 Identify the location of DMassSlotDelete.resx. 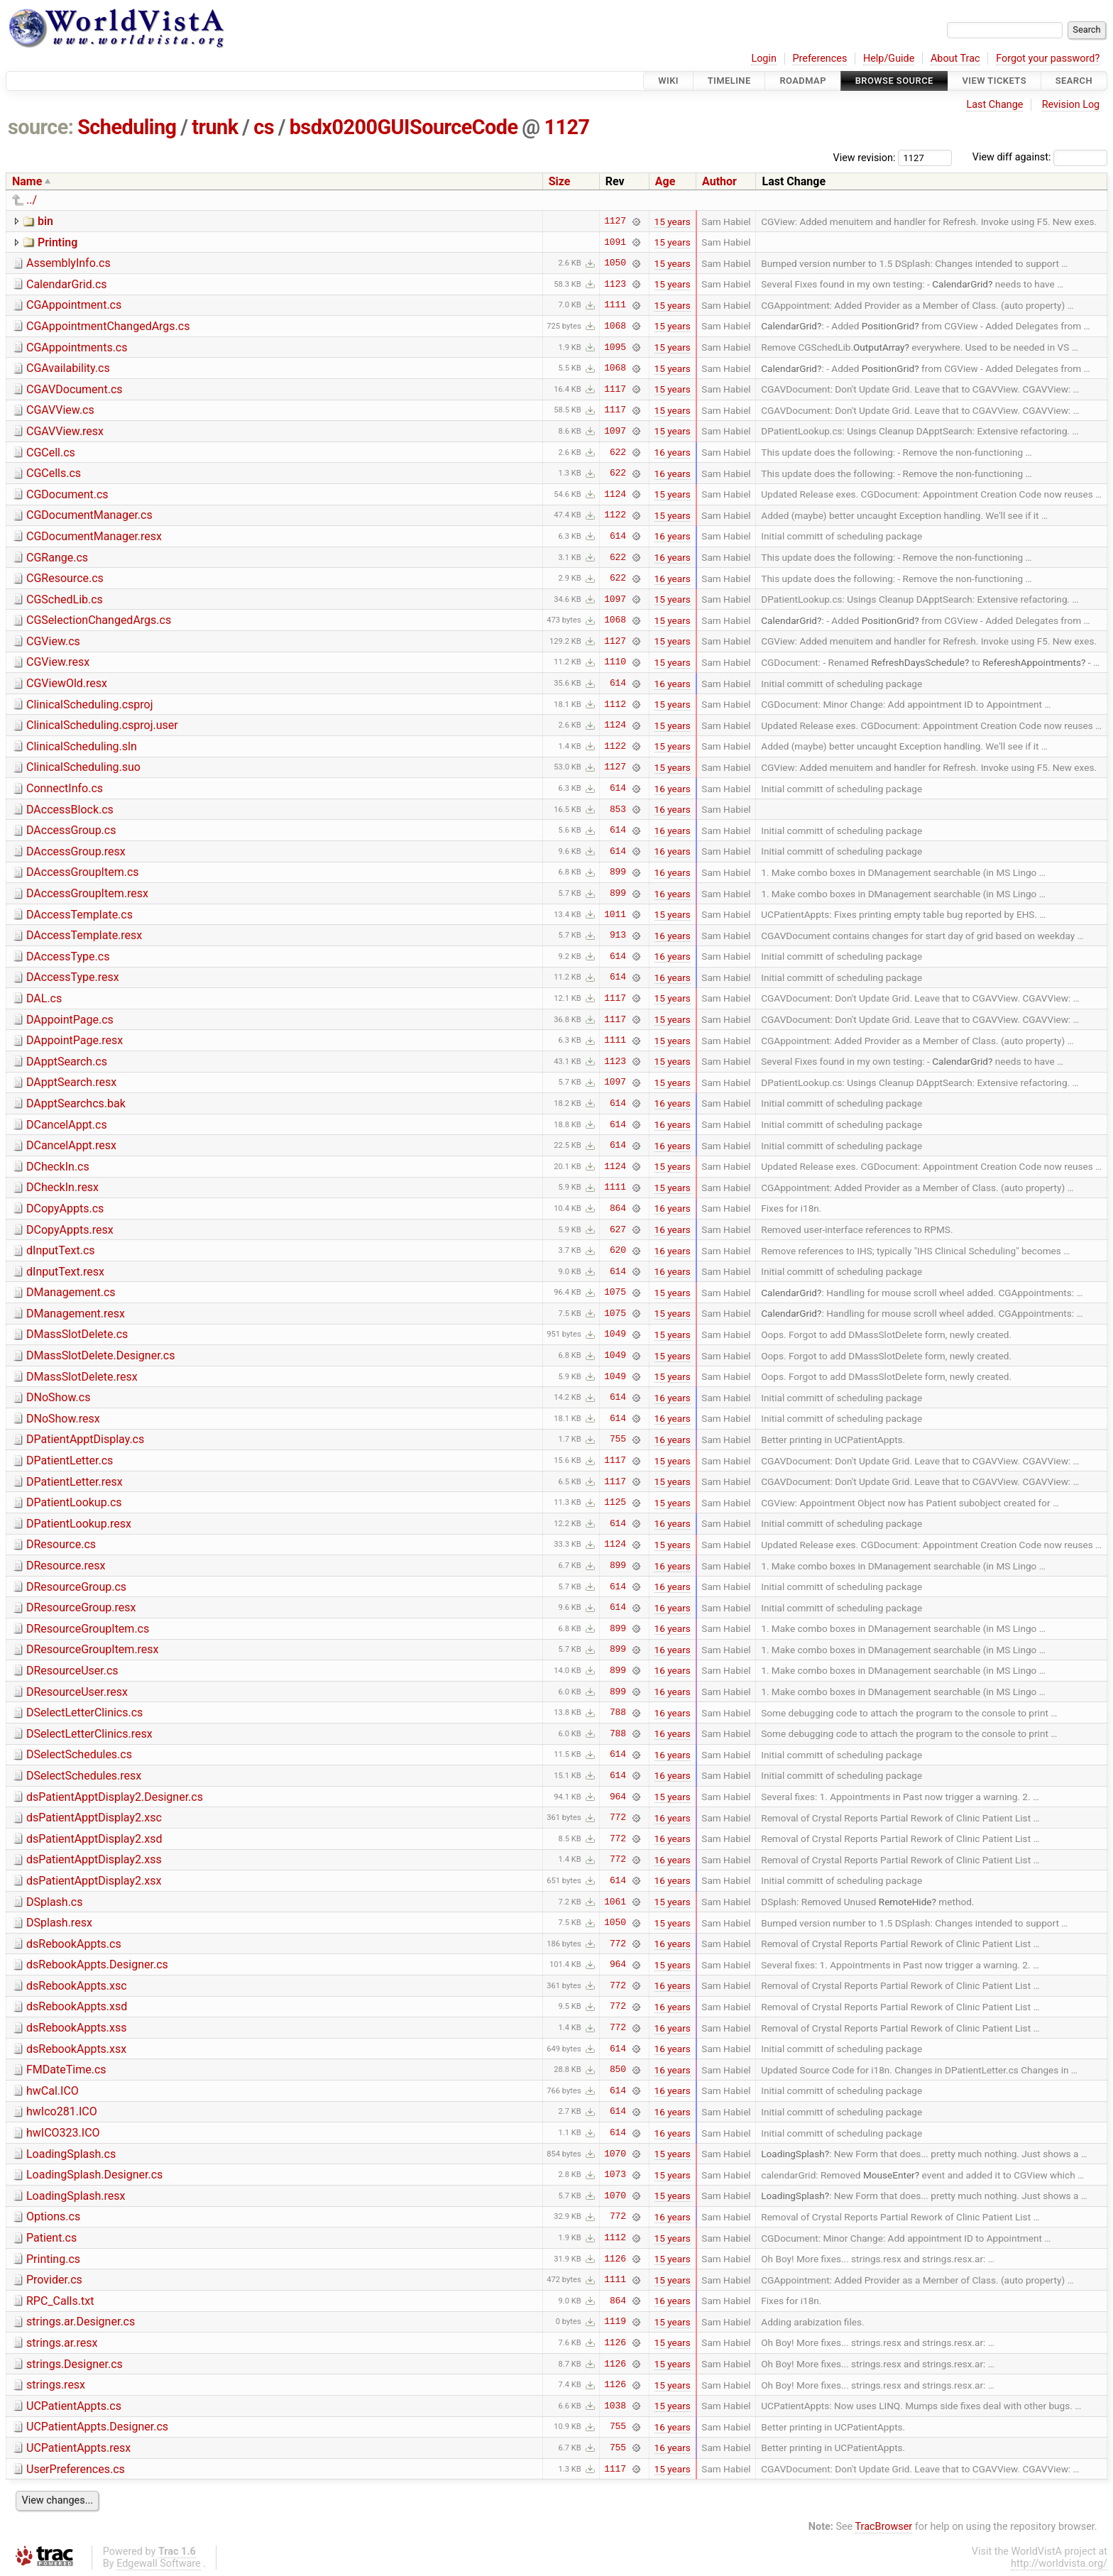
(82, 1376).